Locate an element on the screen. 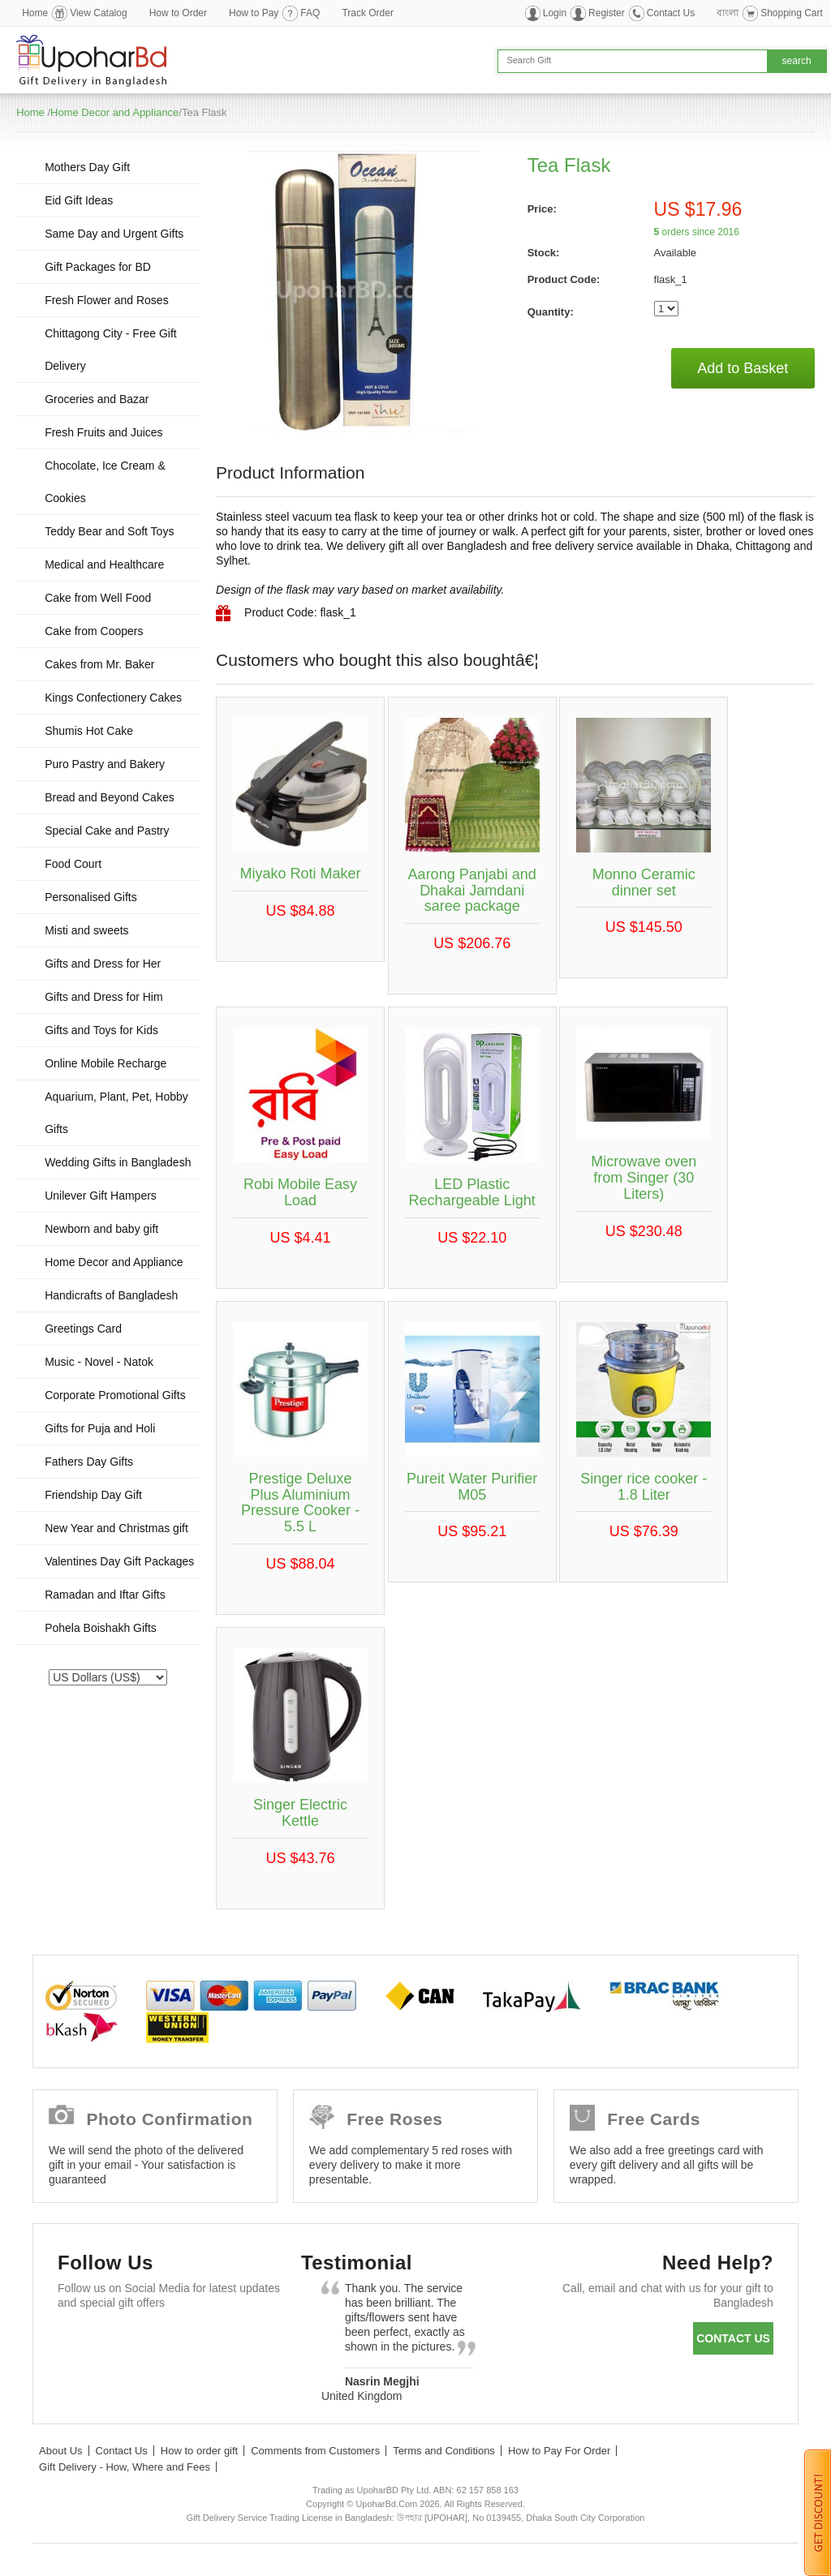 Image resolution: width=831 pixels, height=2576 pixels. Ramadan and Iftar Gifts is located at coordinates (105, 1594).